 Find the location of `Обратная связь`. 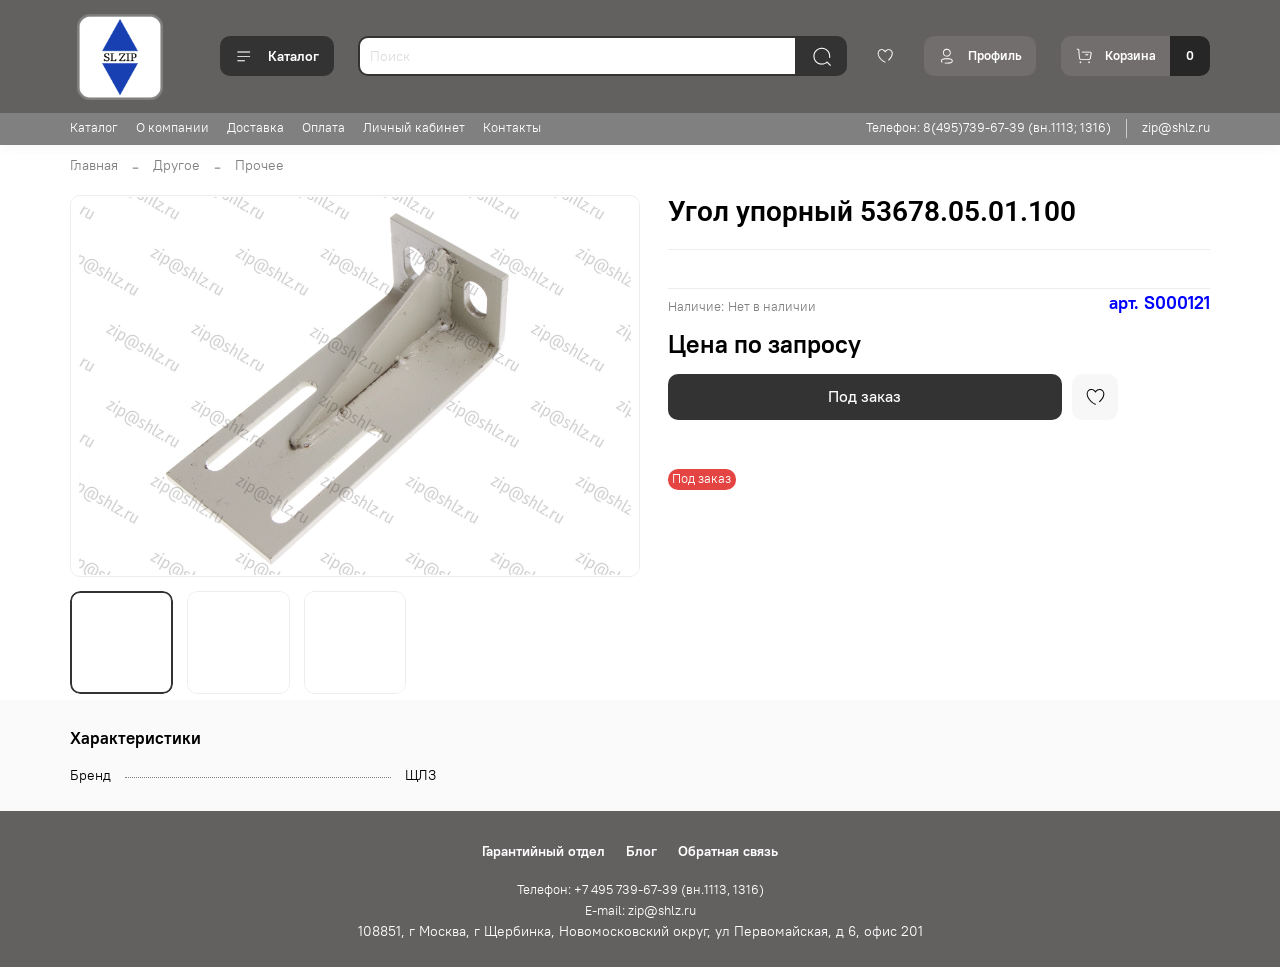

Обратная связь is located at coordinates (728, 851).